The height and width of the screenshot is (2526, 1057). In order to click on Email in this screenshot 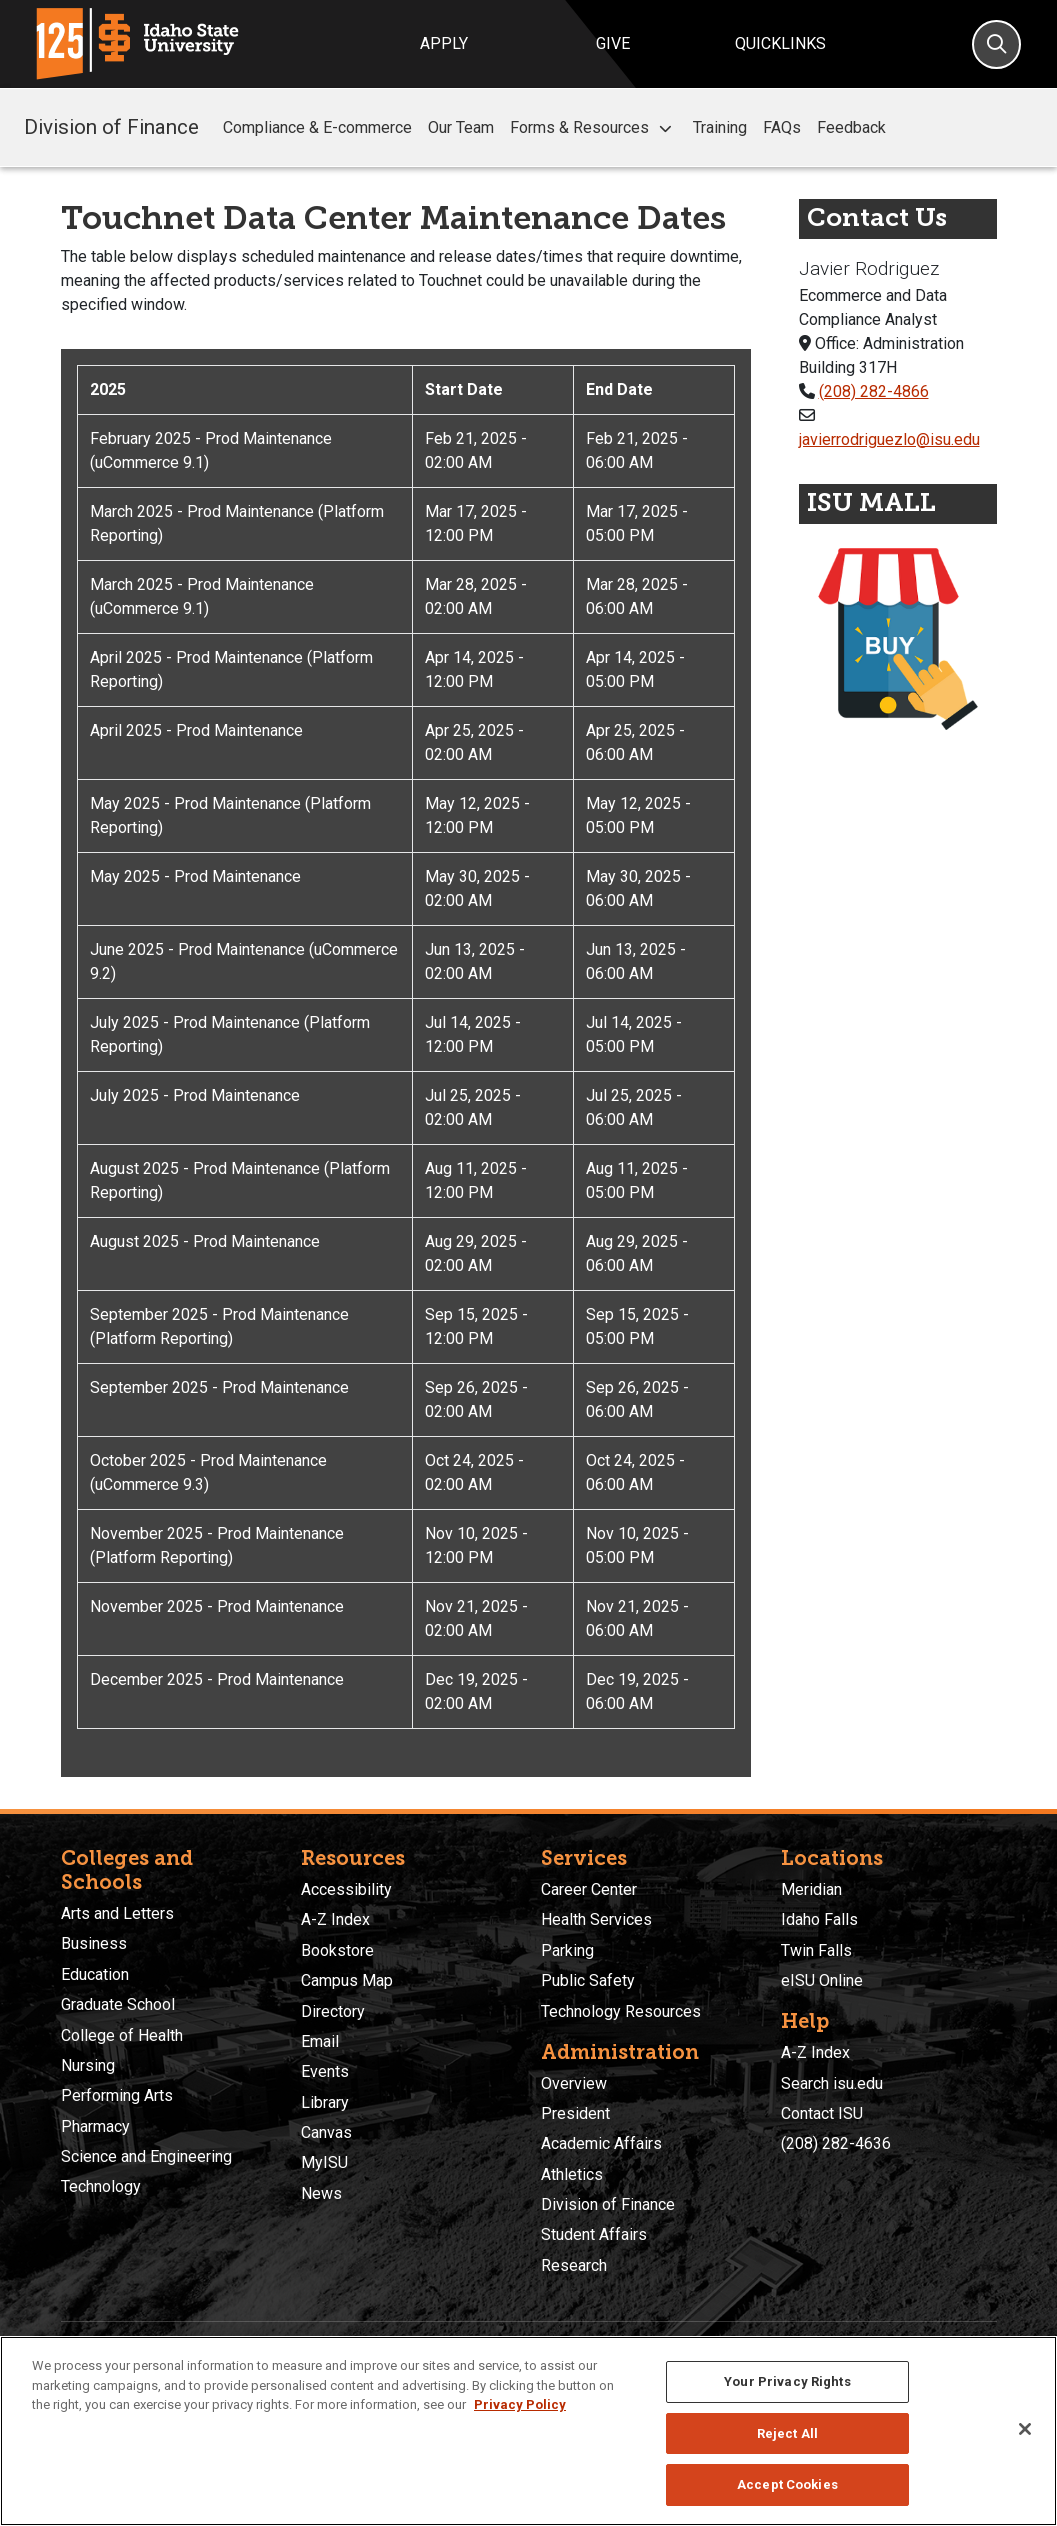, I will do `click(320, 2041)`.